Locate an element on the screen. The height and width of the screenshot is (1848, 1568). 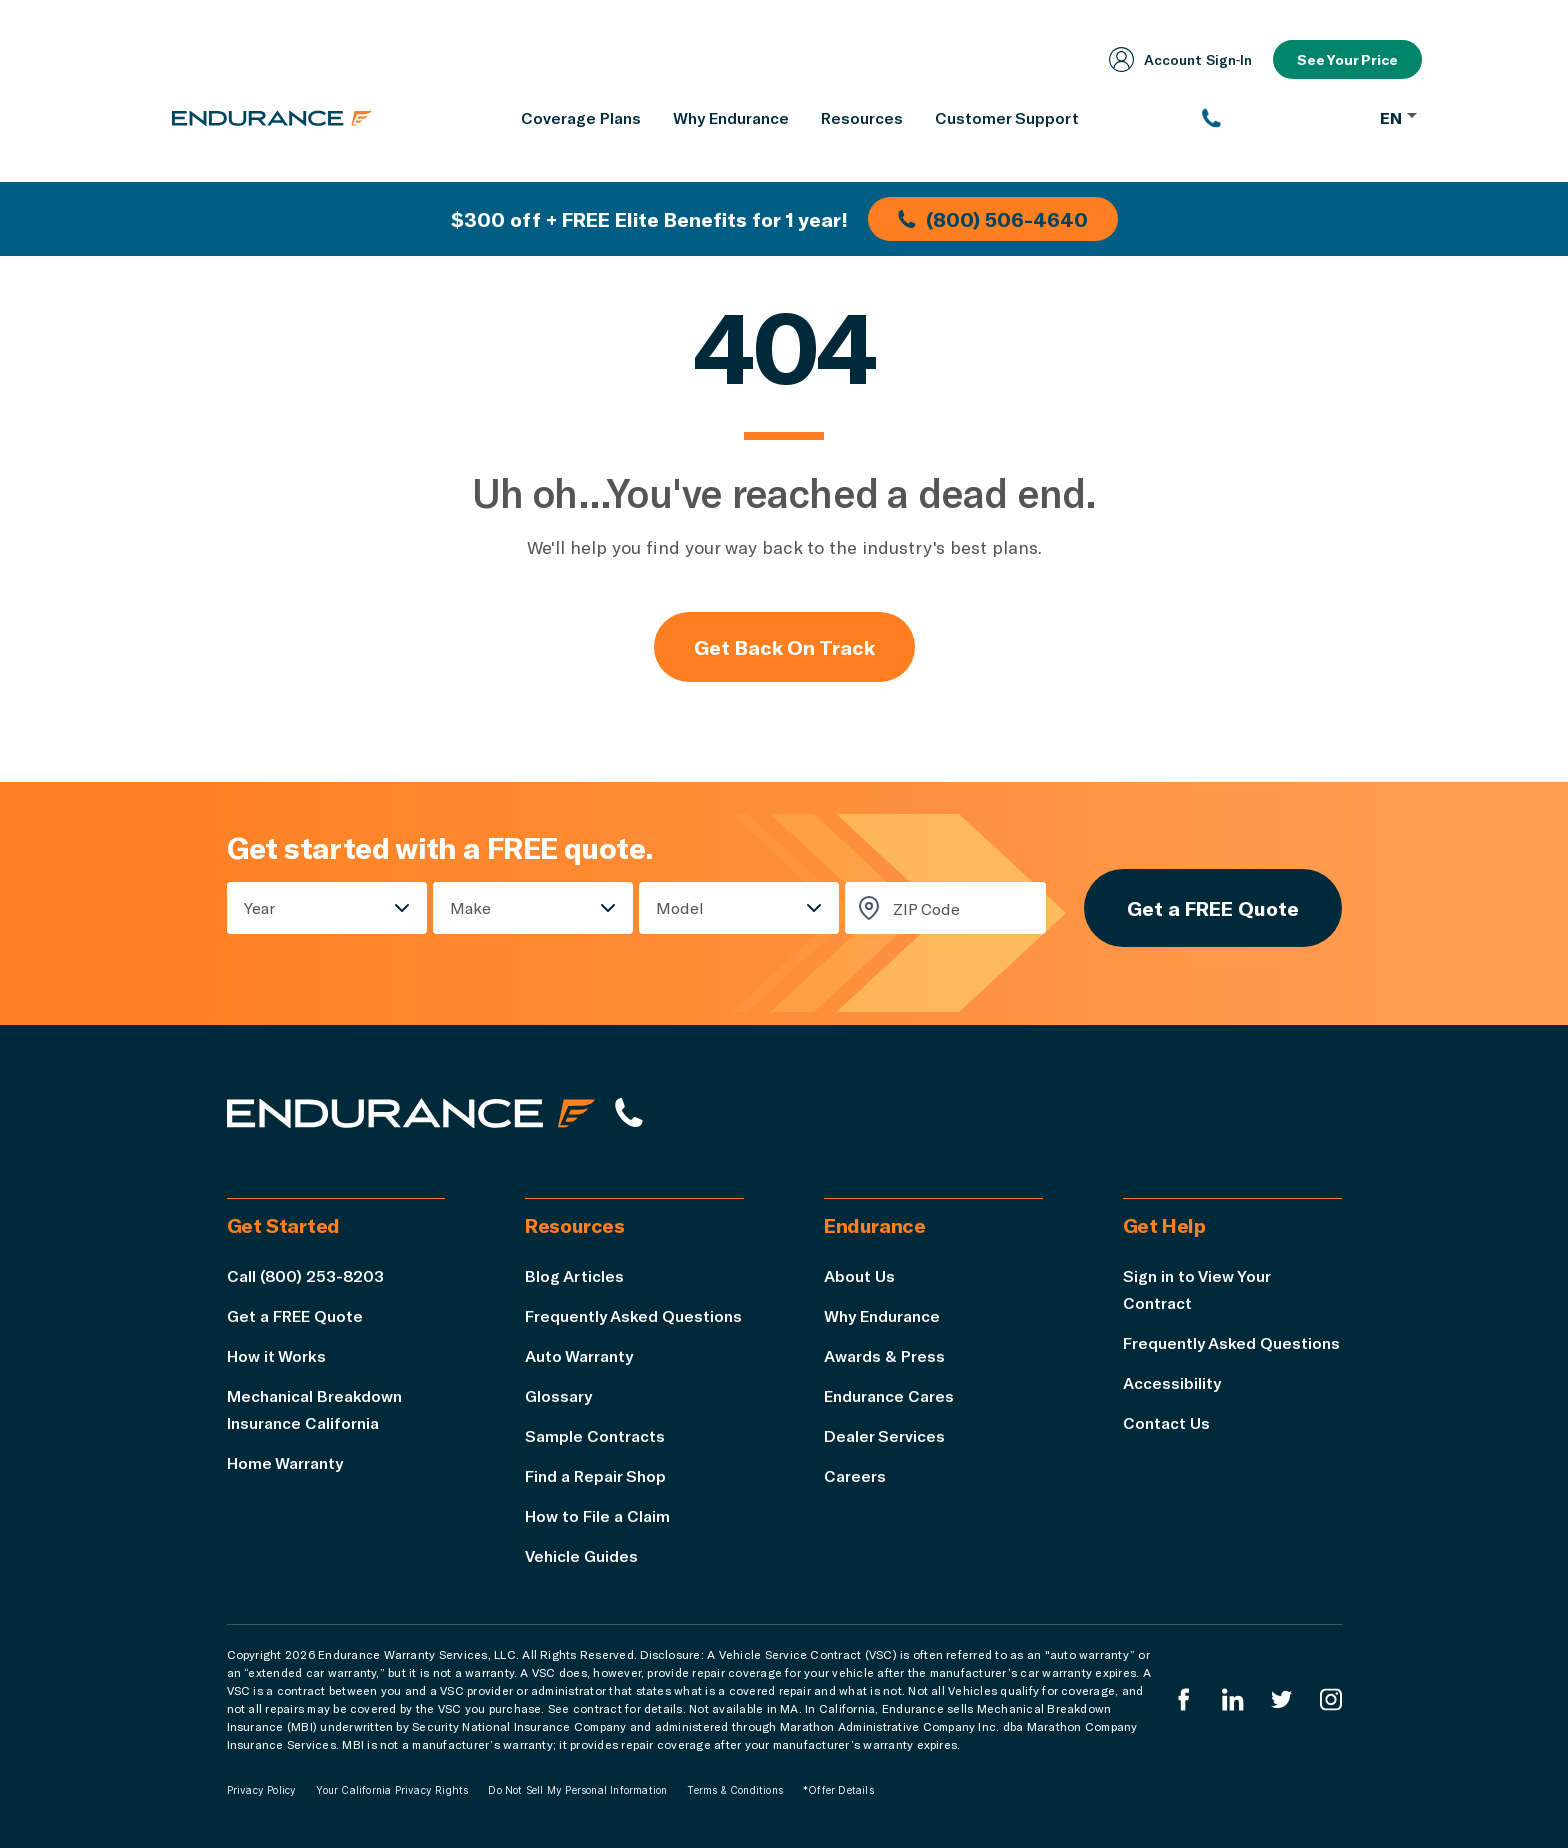
Find a Repair Shop is located at coordinates (595, 1475).